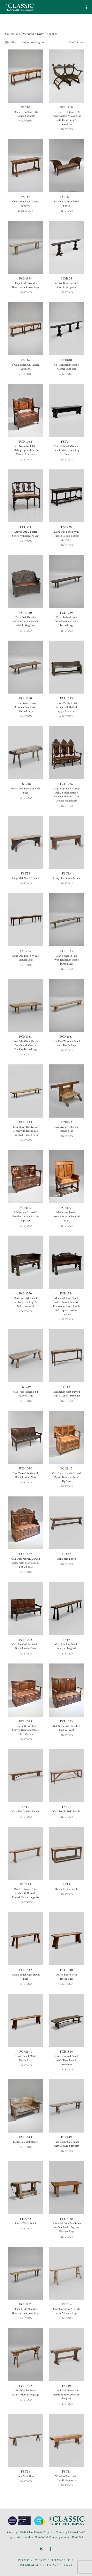  Describe the element at coordinates (25, 2476) in the screenshot. I see `Trestle Style Bench` at that location.